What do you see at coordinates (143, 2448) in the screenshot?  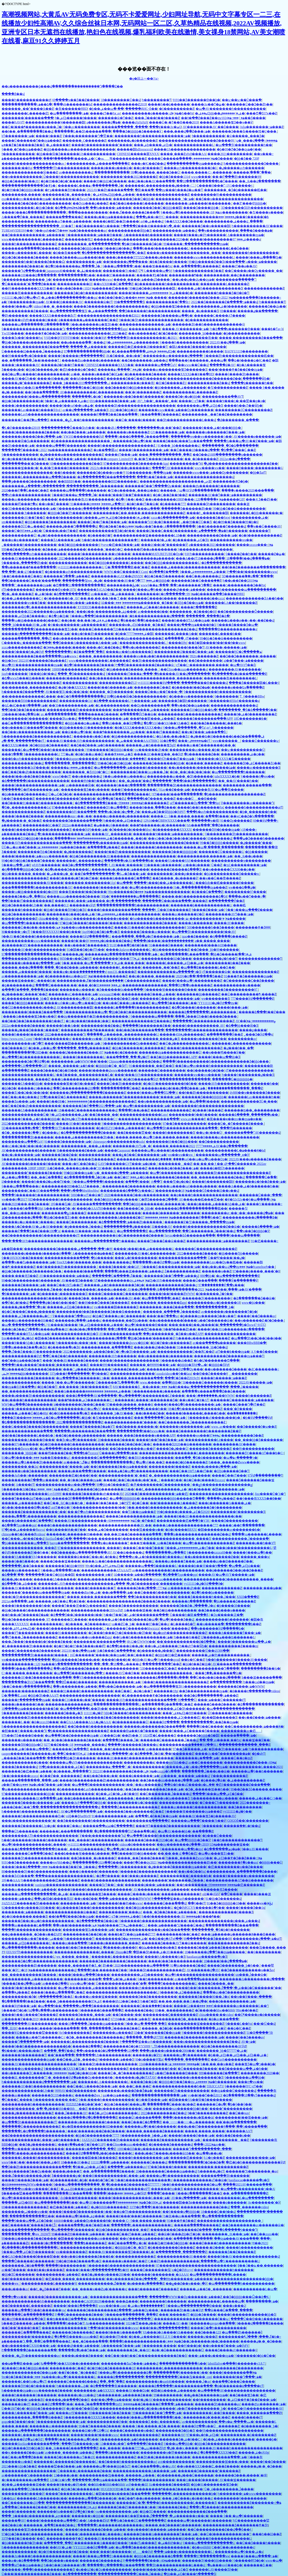 I see `����7777�ݺݺݺ���ƵӰԺ` at bounding box center [143, 2448].